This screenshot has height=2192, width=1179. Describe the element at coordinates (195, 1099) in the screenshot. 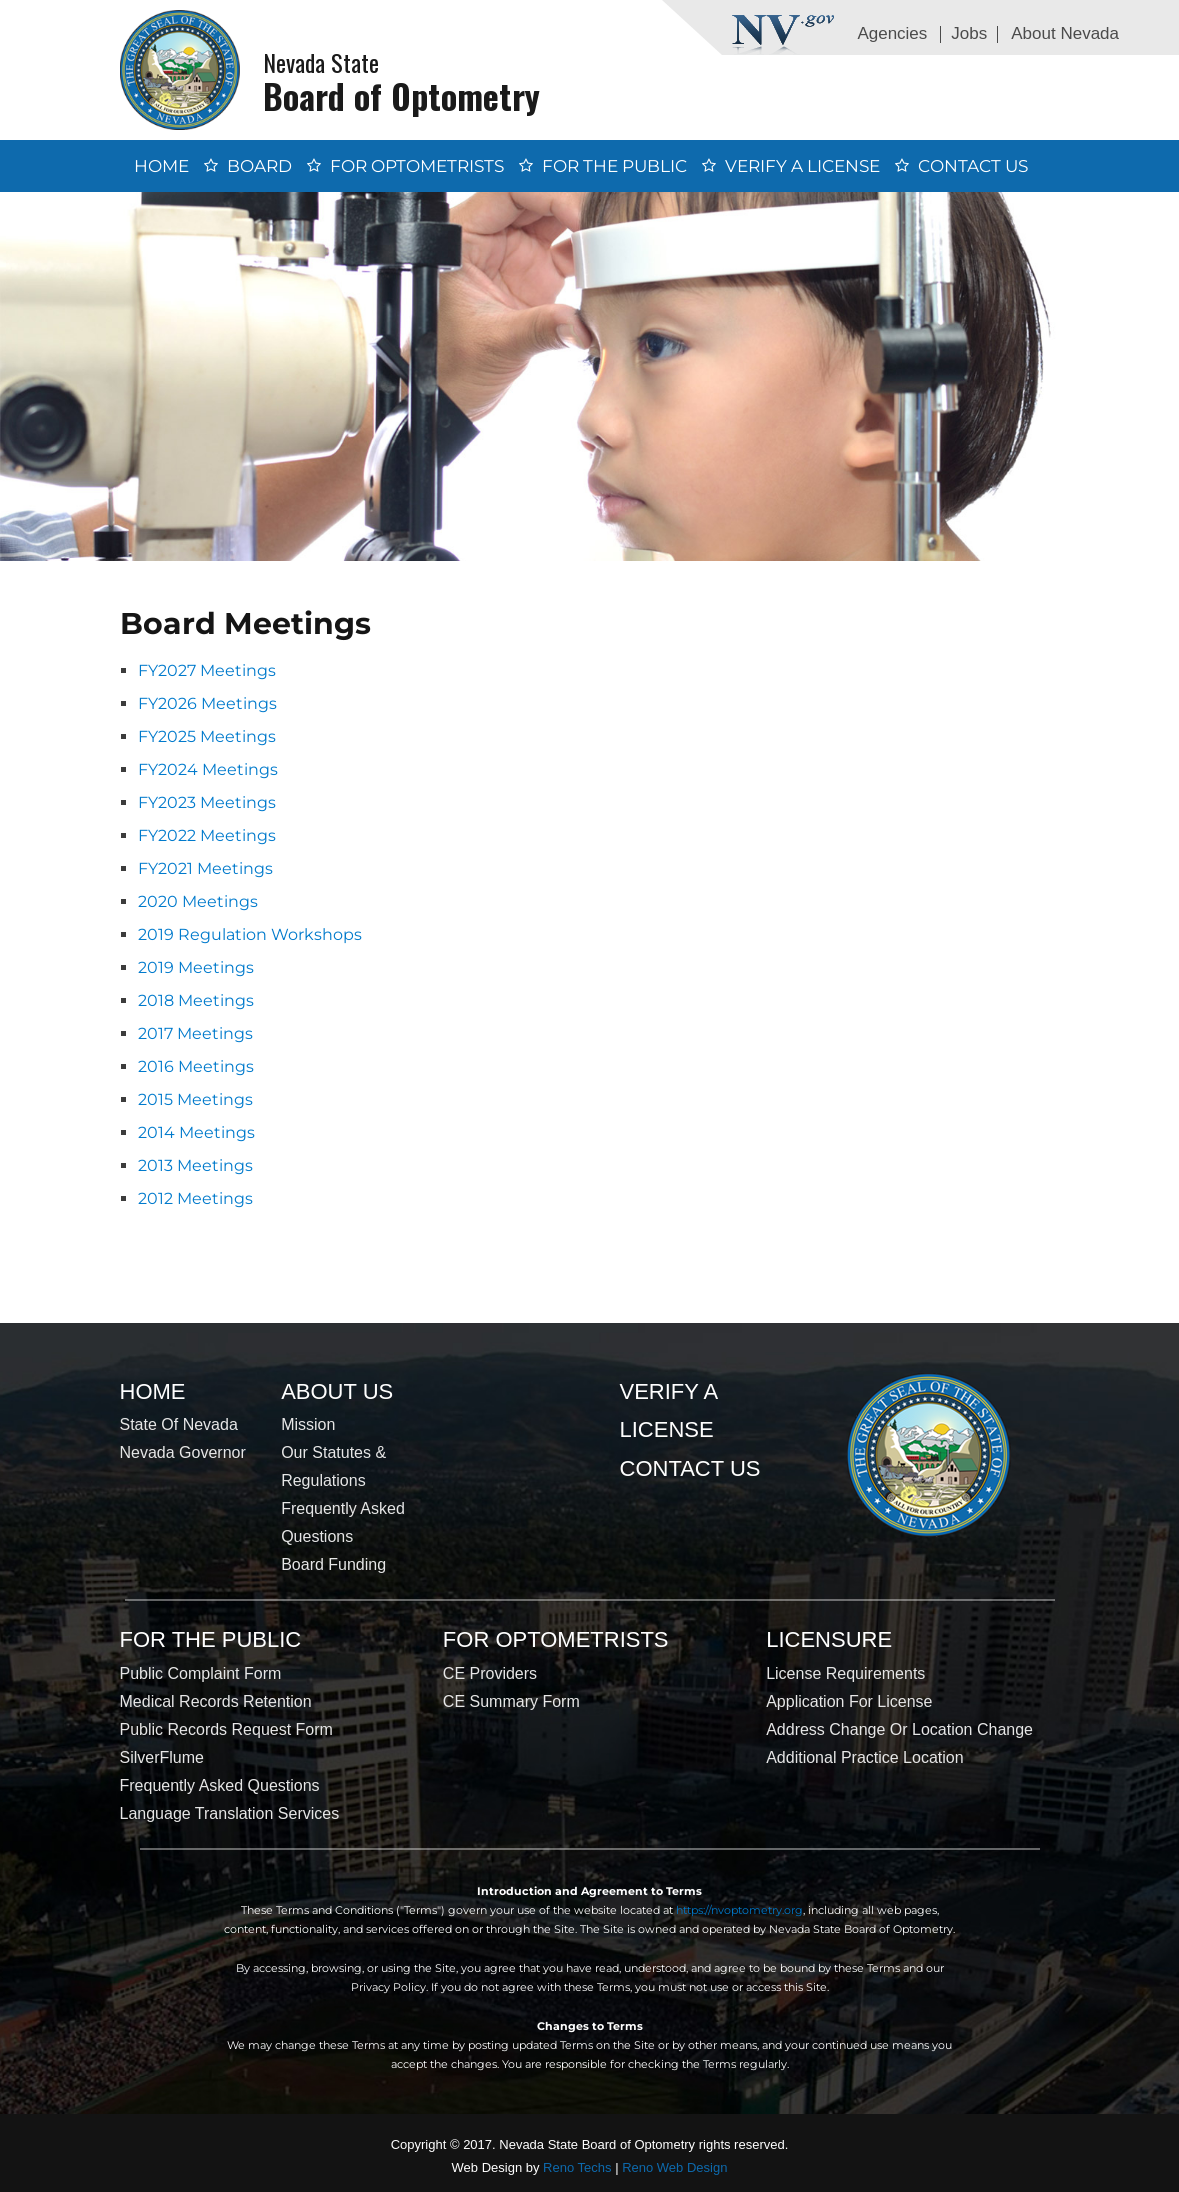

I see `2015 Meetings` at that location.